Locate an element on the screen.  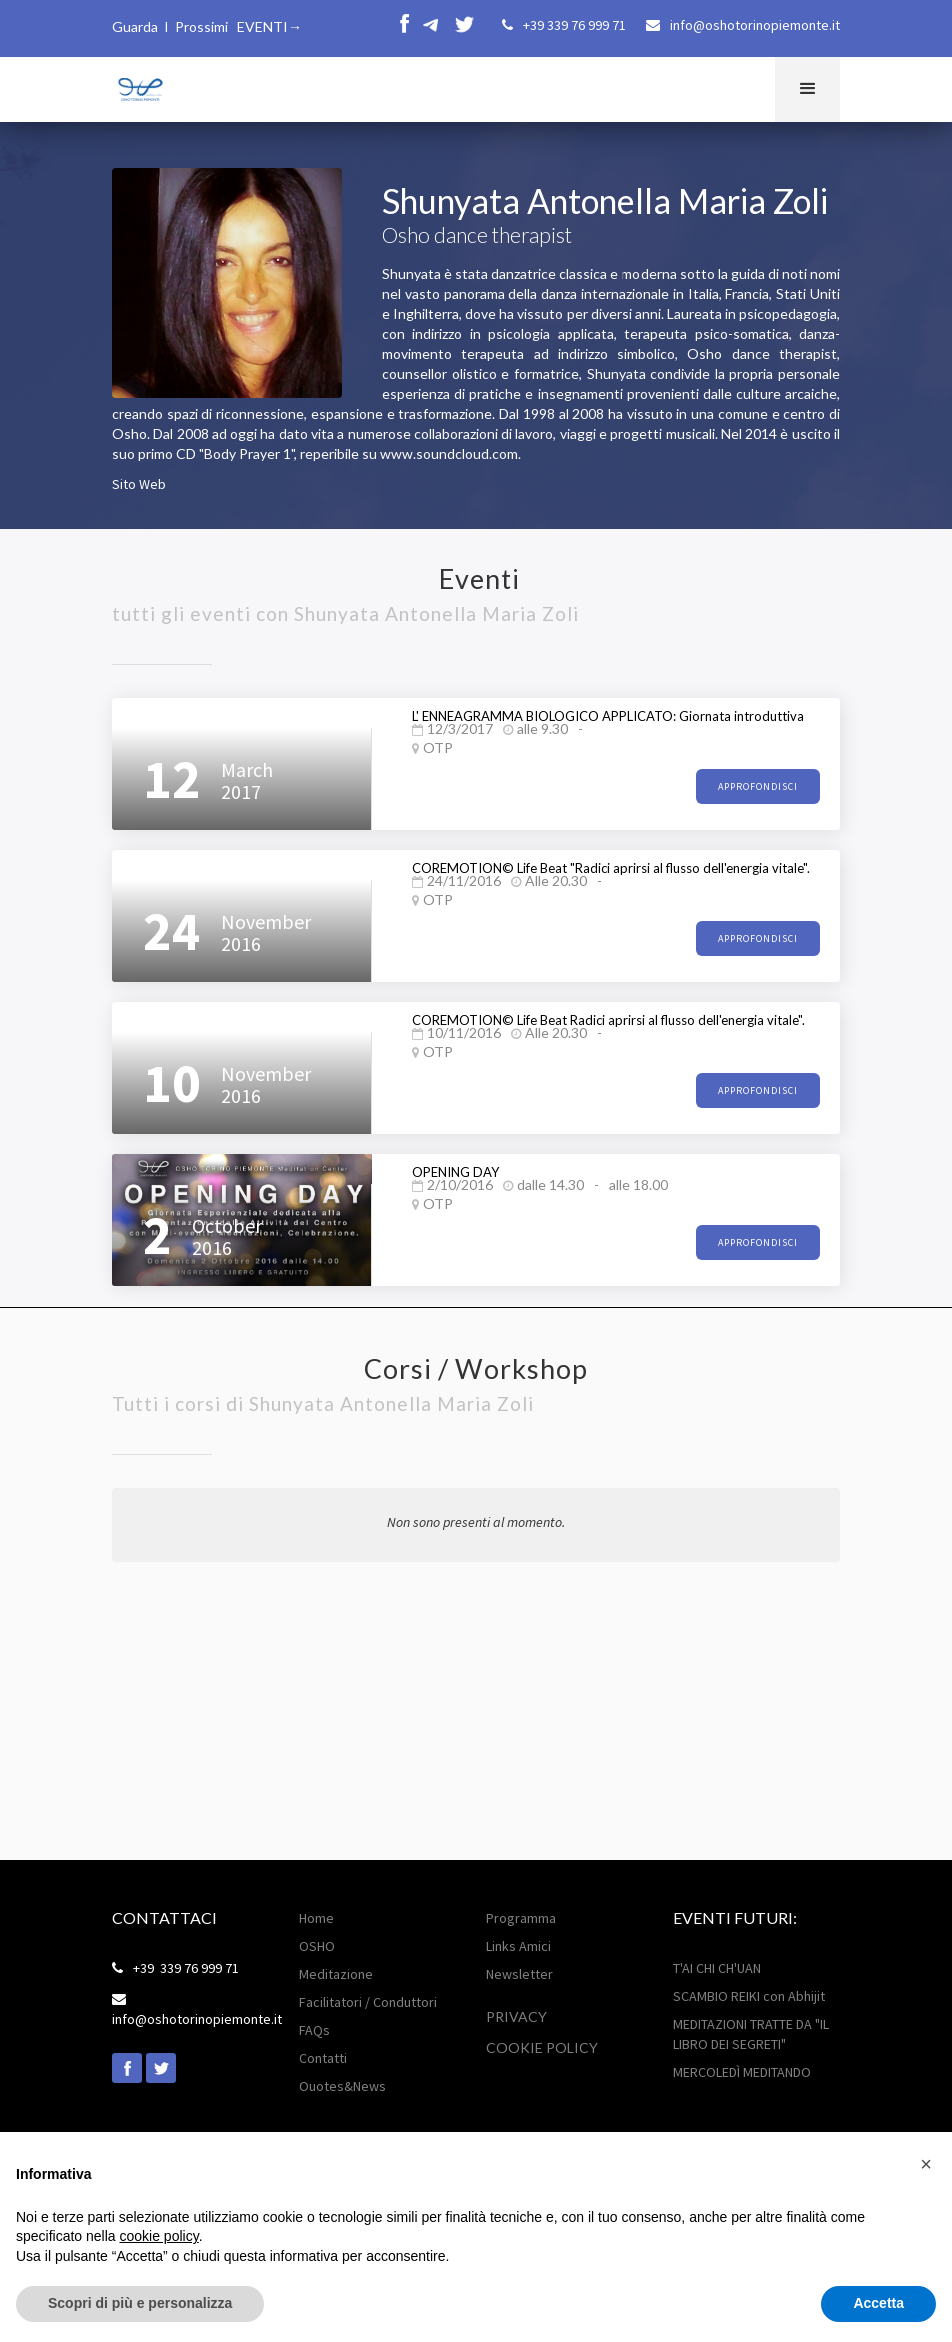
Guarda I Prossimi EVENTI→ is located at coordinates (207, 26).